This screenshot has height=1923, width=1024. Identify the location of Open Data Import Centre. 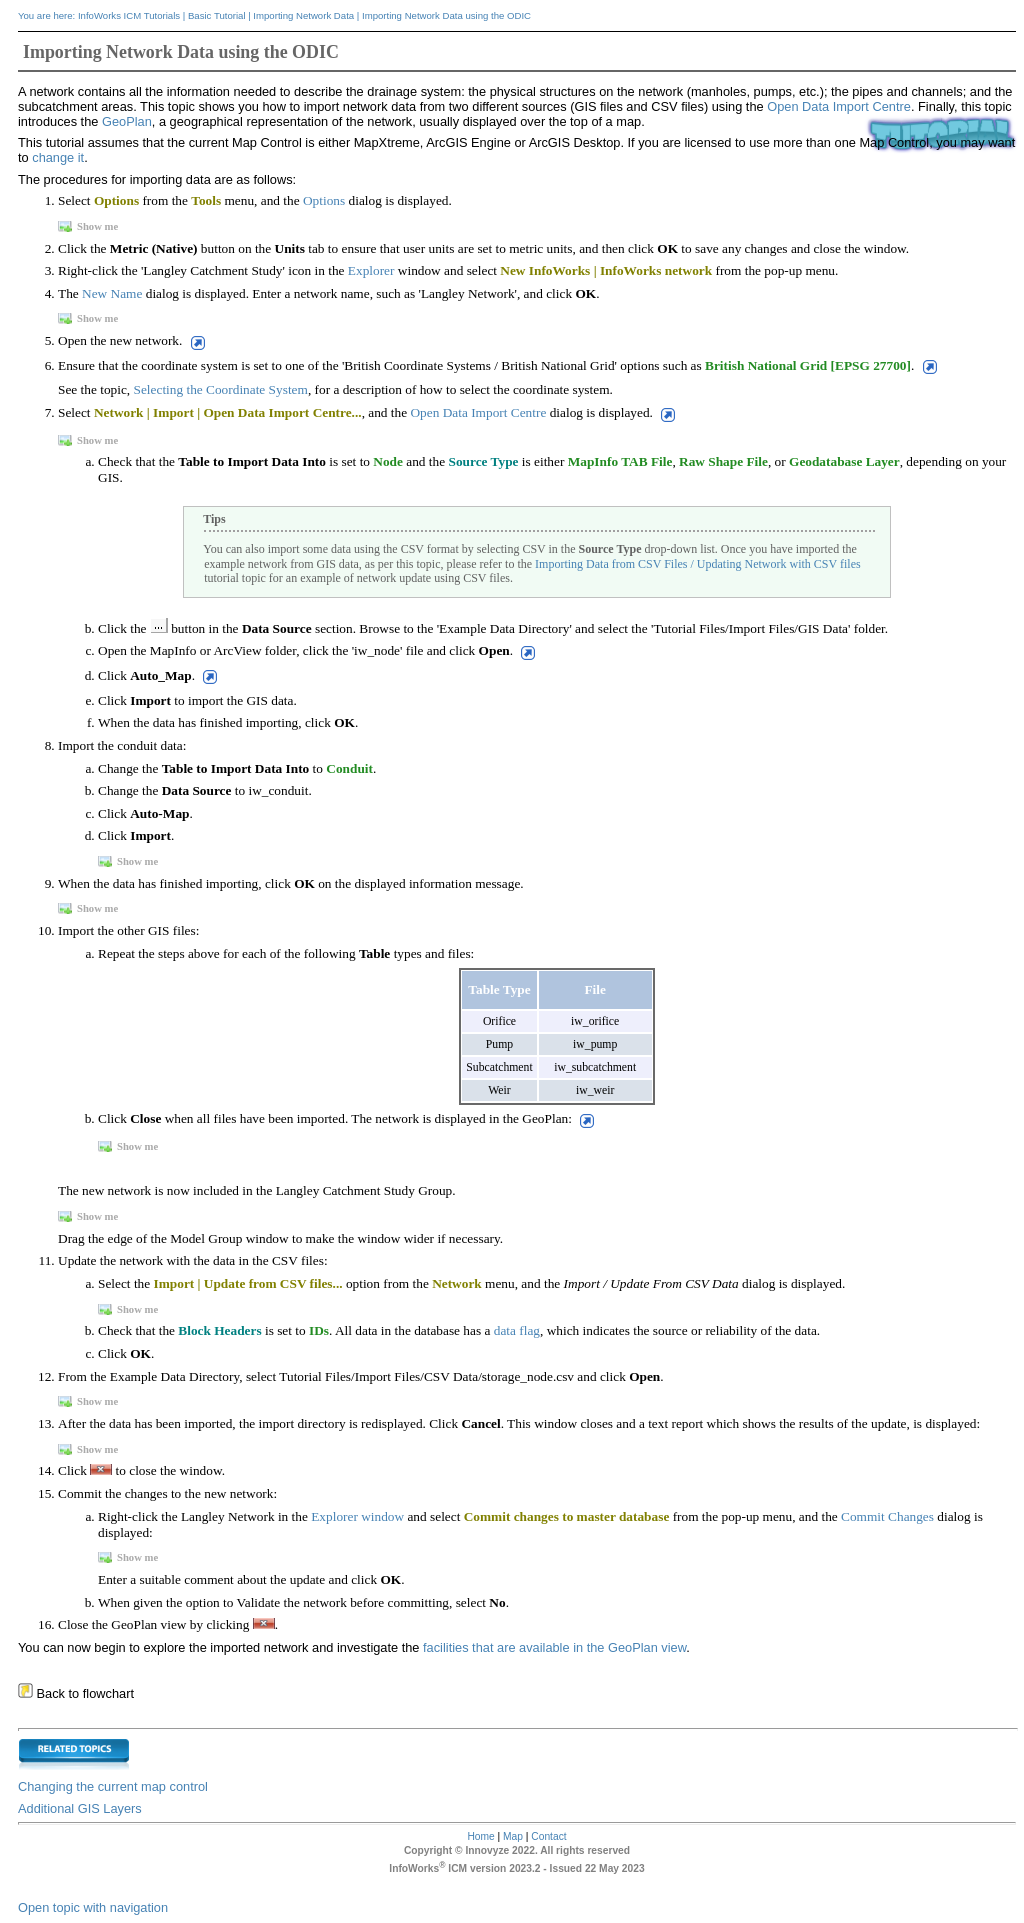
(839, 106).